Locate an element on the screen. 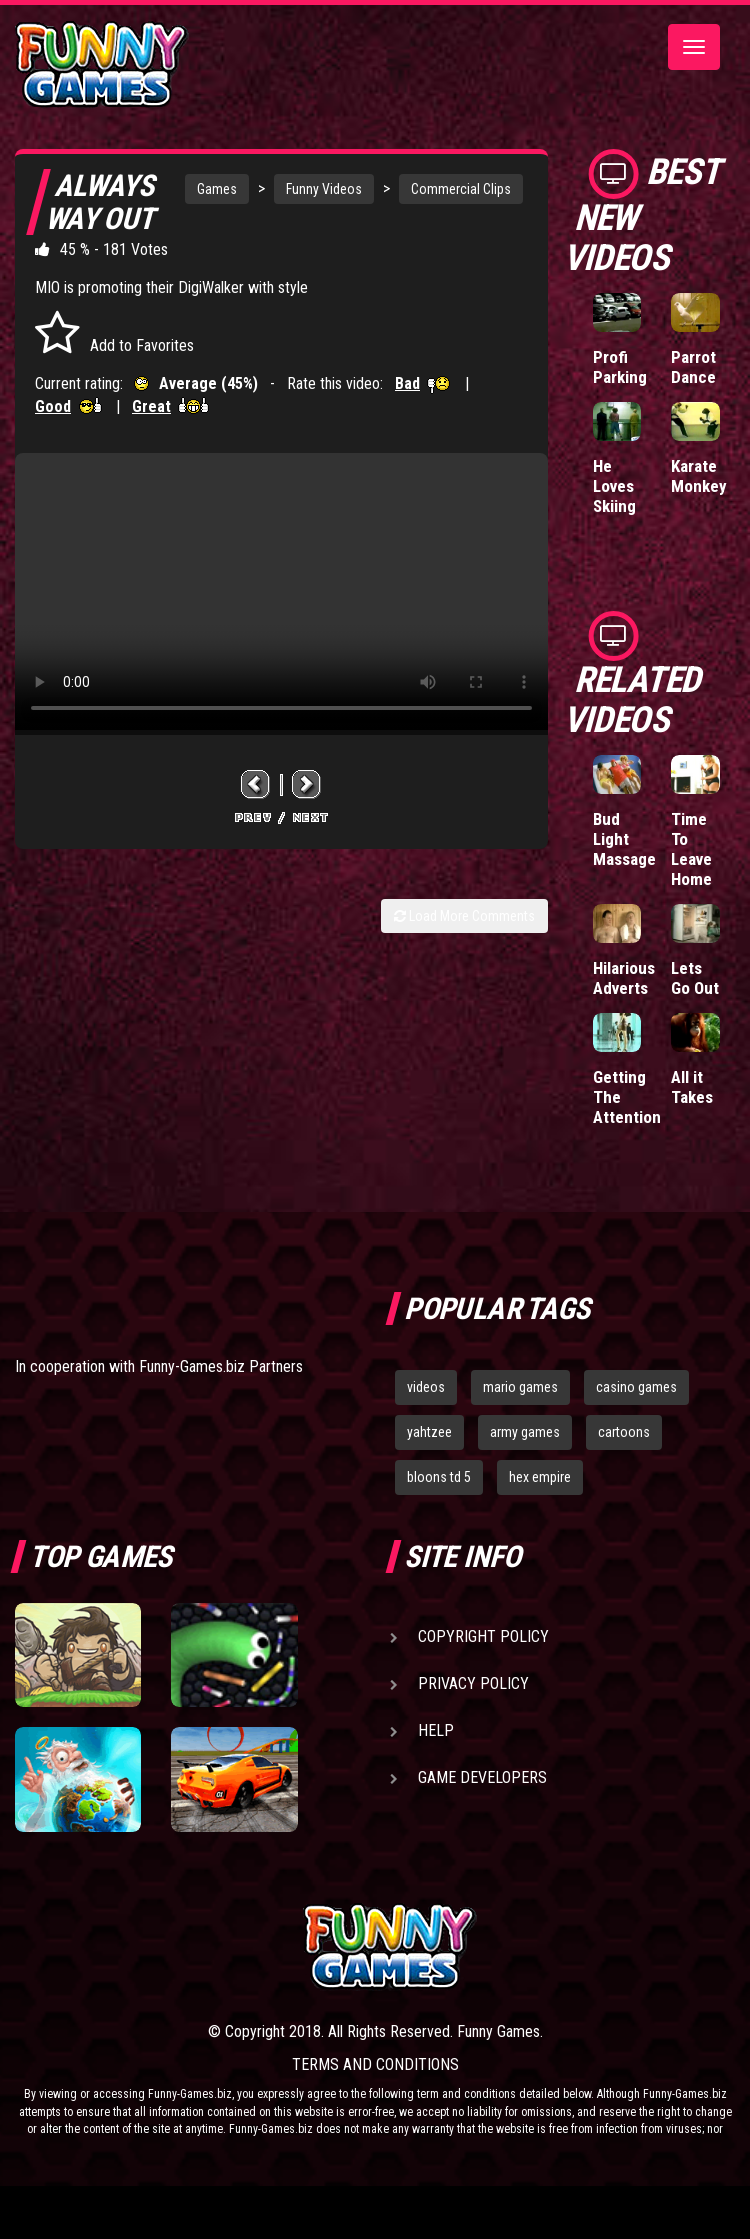 The width and height of the screenshot is (750, 2239). Copyright Policy is located at coordinates (483, 1636).